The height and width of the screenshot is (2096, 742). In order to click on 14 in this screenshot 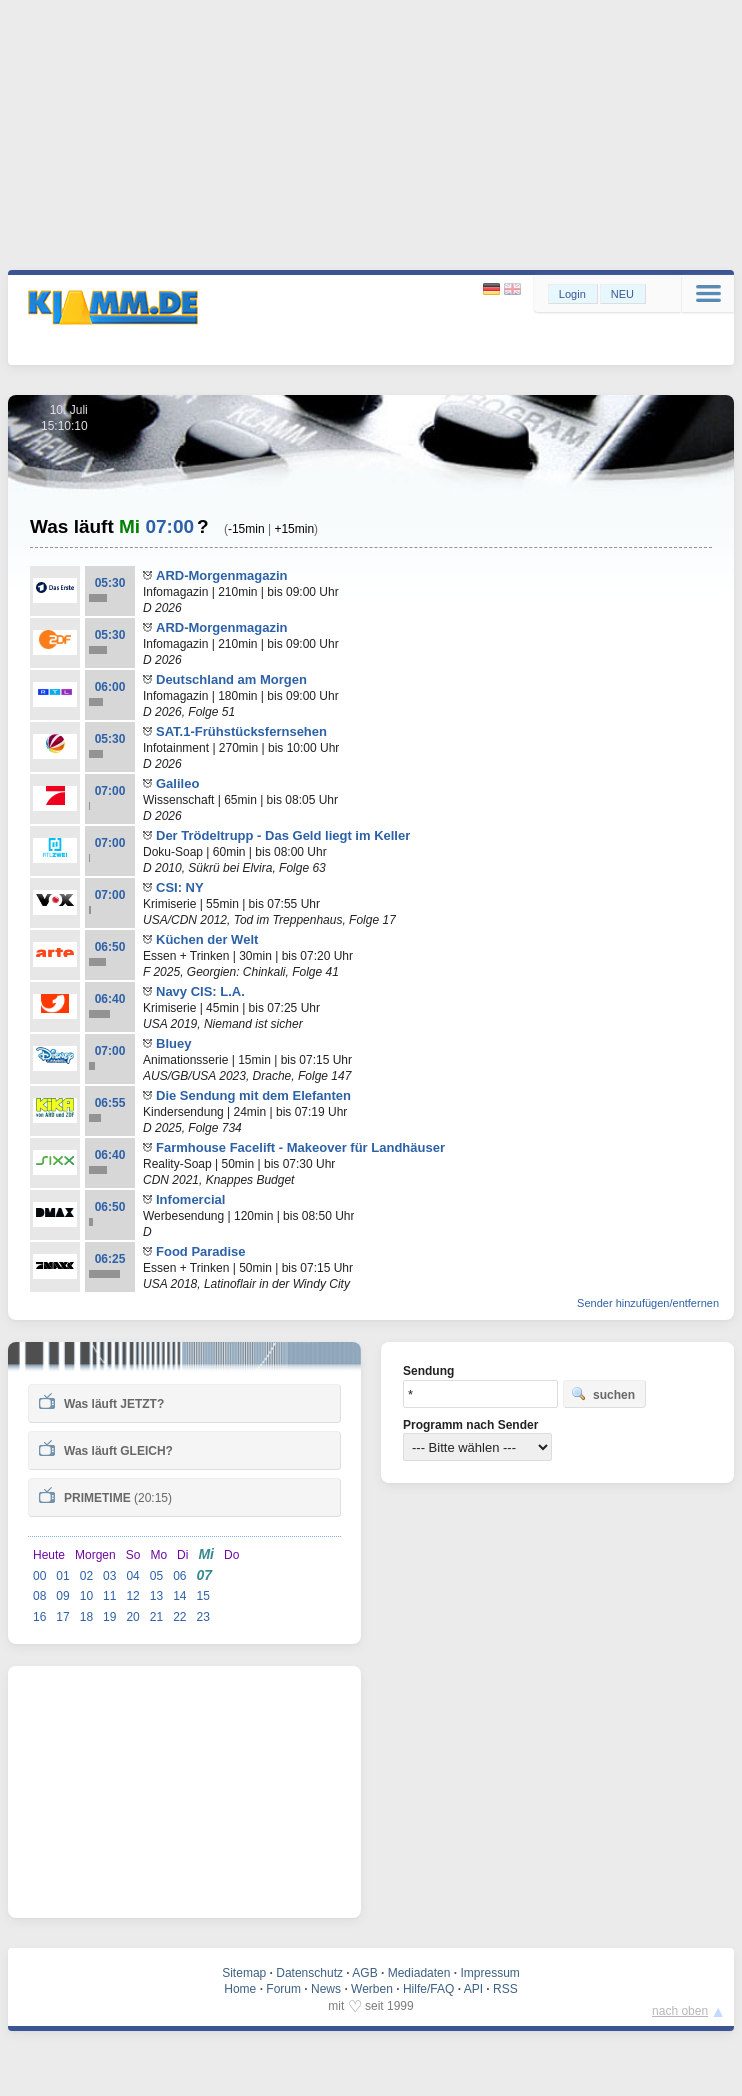, I will do `click(179, 1596)`.